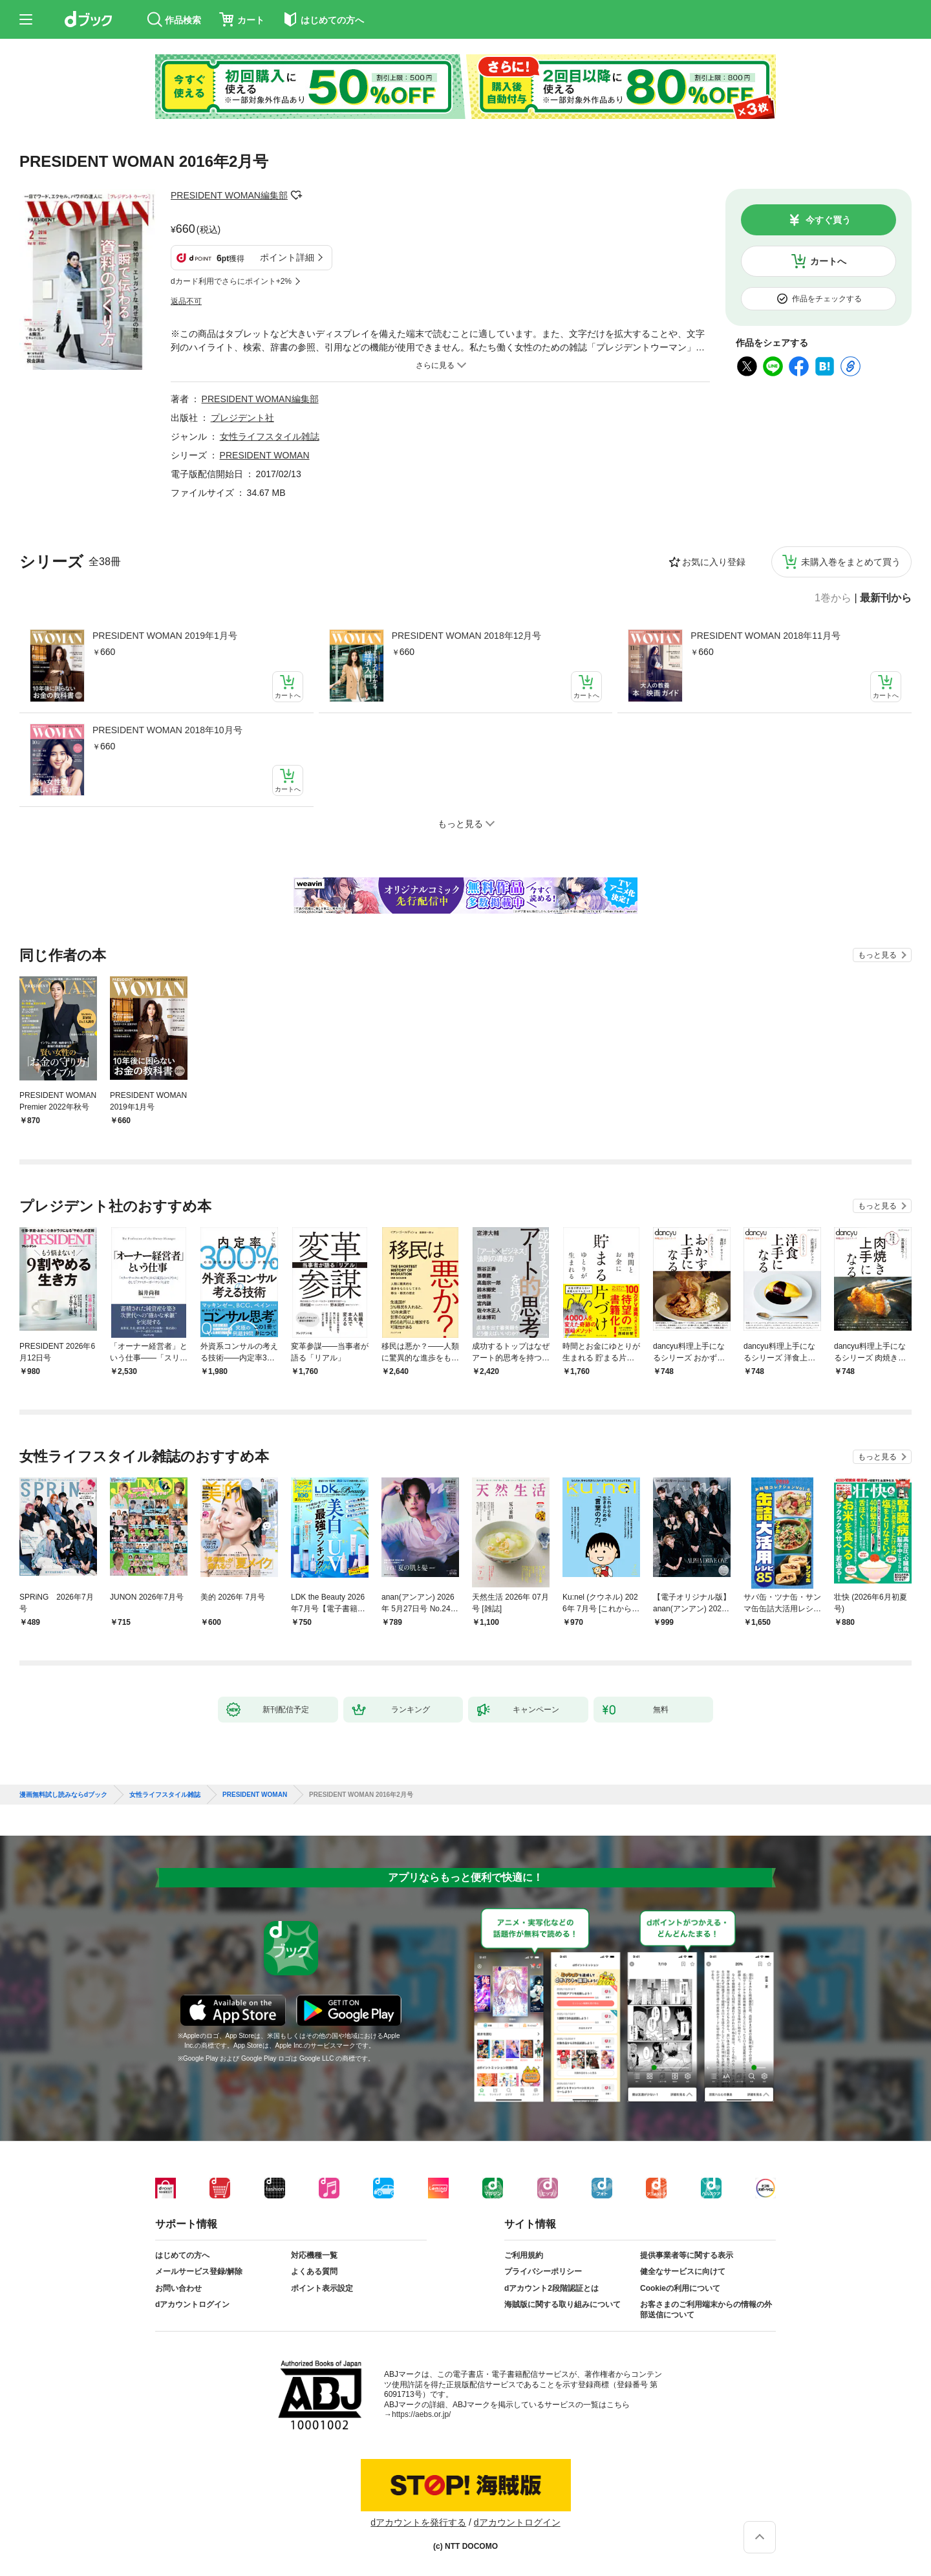 Image resolution: width=931 pixels, height=2576 pixels. What do you see at coordinates (877, 955) in the screenshot?
I see `もっと見る` at bounding box center [877, 955].